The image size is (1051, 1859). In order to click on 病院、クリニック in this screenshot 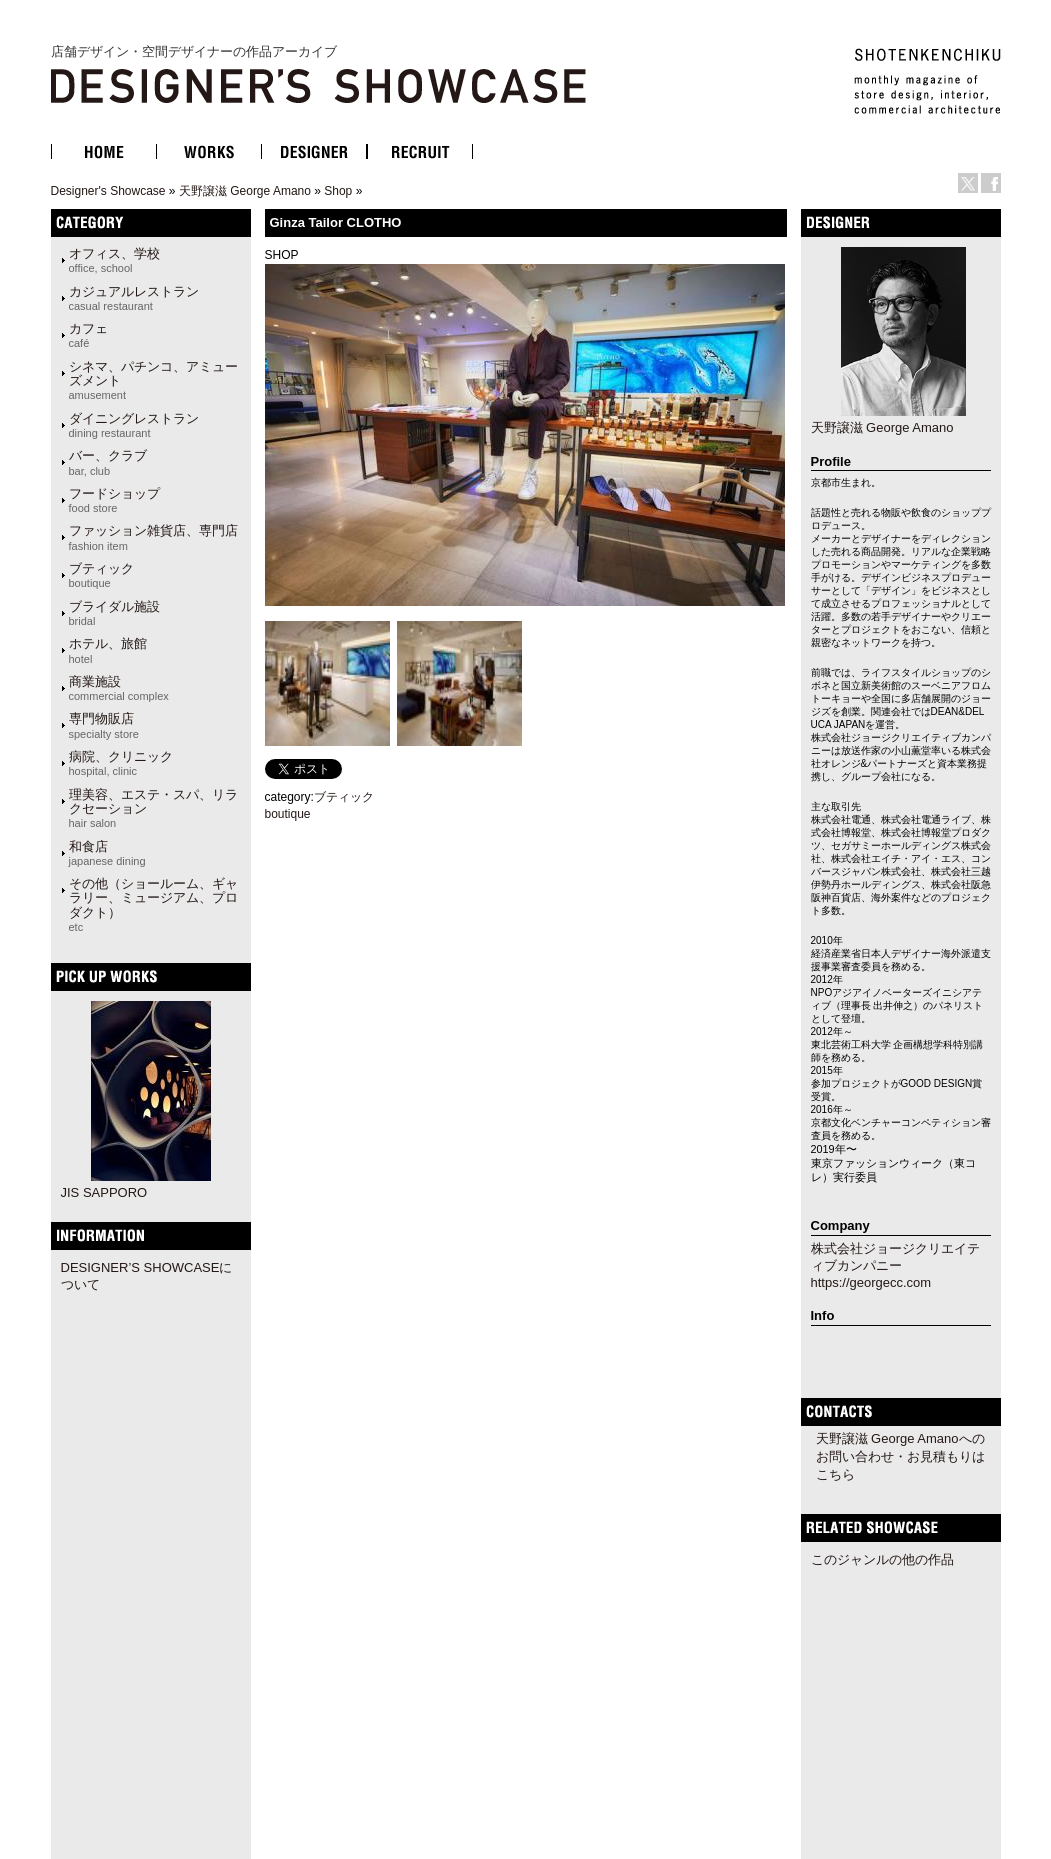, I will do `click(121, 763)`.